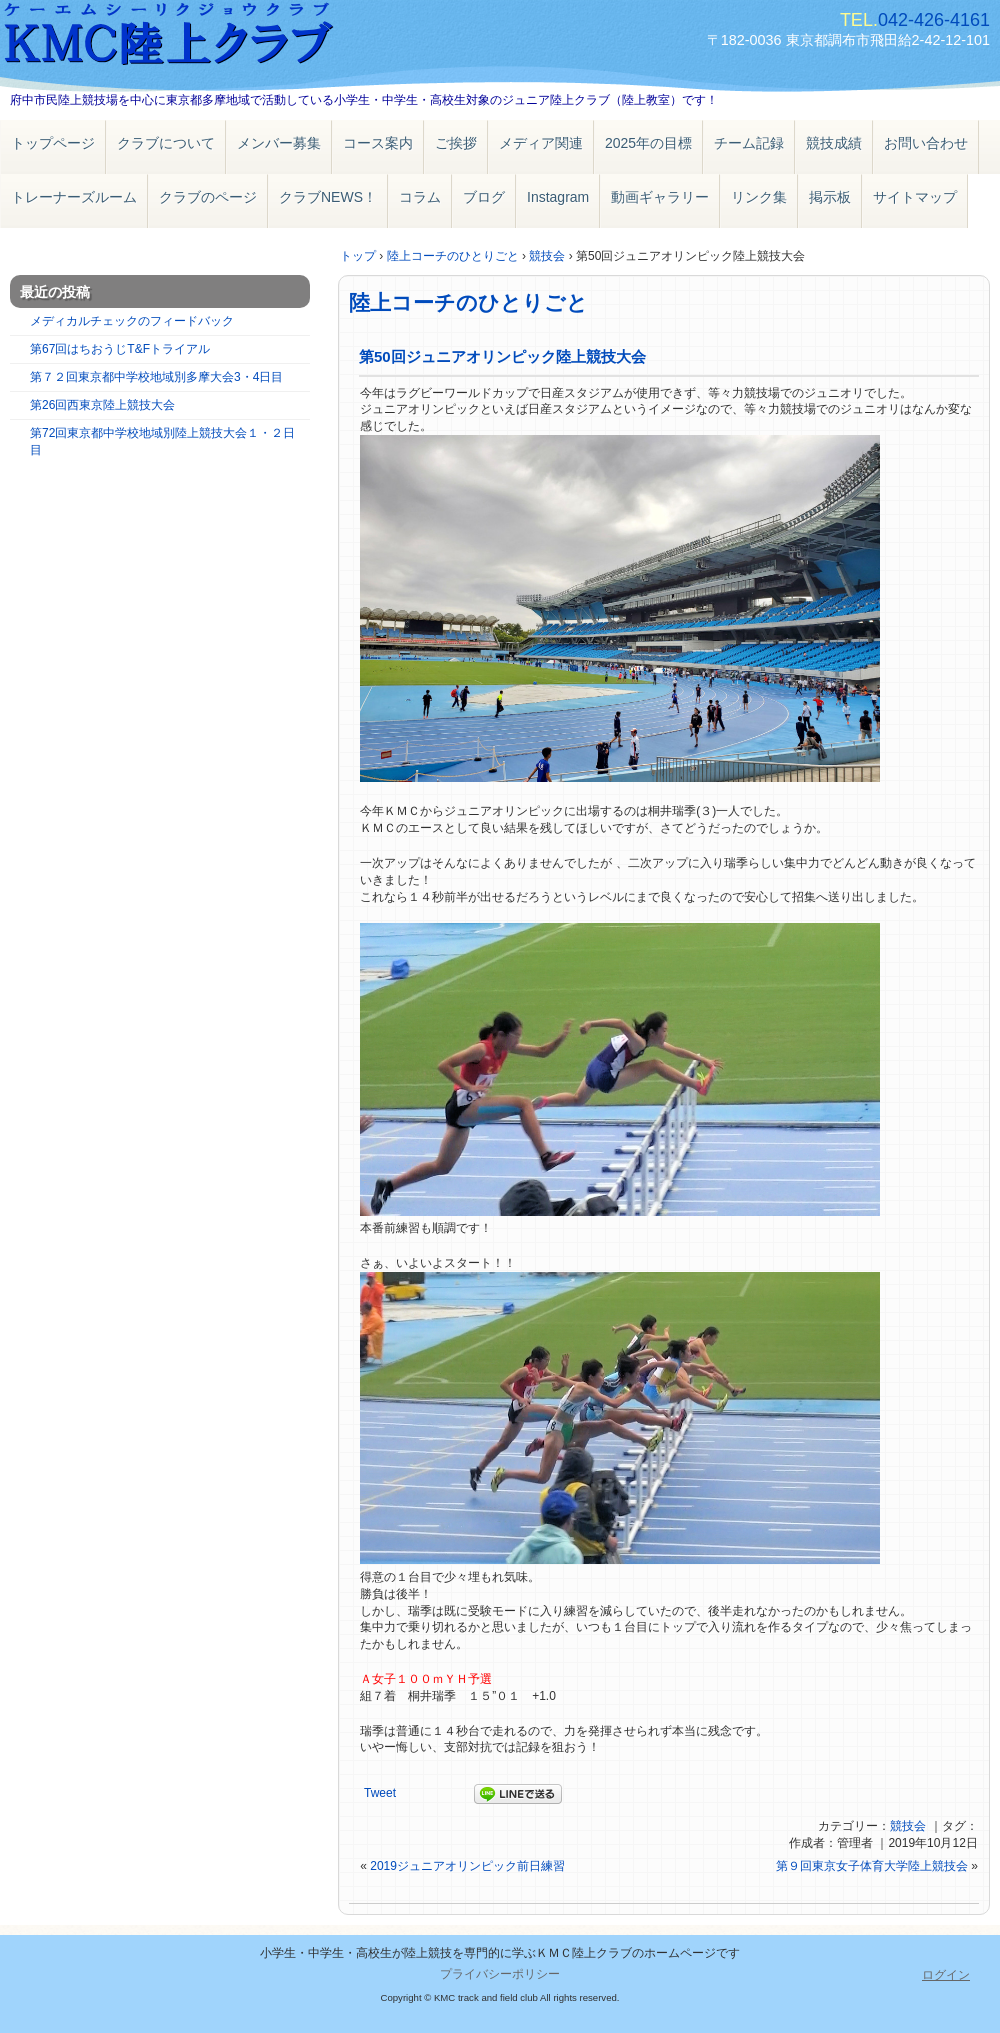 Image resolution: width=1000 pixels, height=2033 pixels. I want to click on 第９回東京女子体育大学陸上競技会, so click(872, 1866).